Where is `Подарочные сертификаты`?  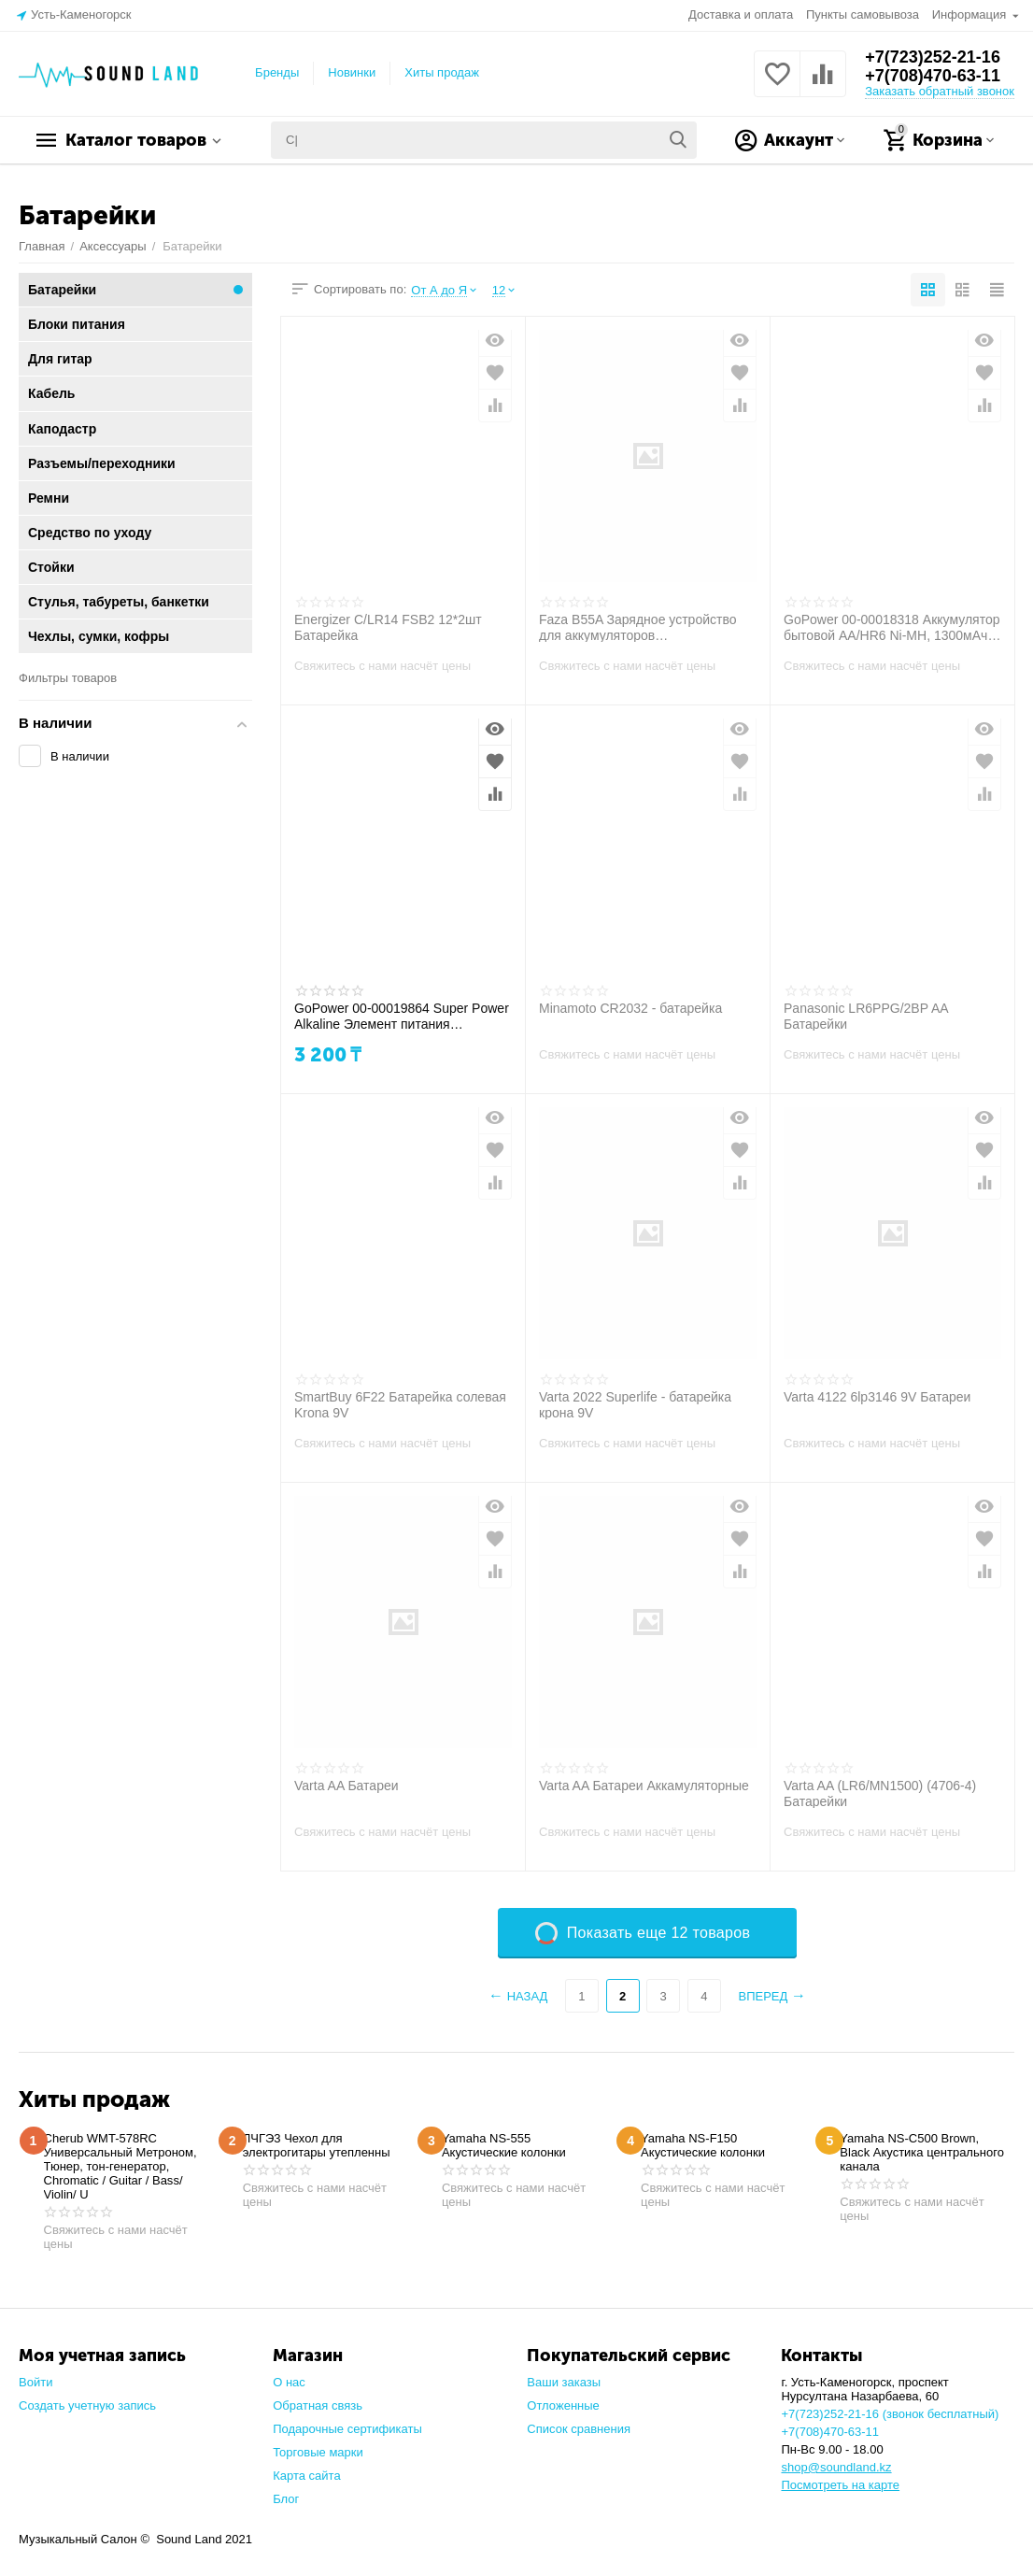
Подарочные сертификаты is located at coordinates (347, 2429).